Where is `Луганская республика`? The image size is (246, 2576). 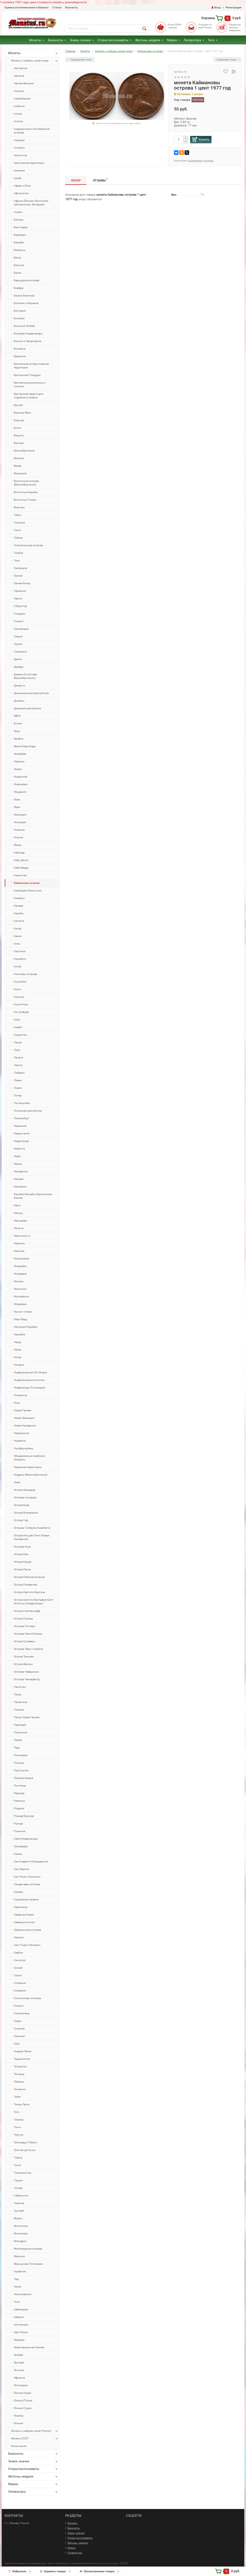 Луганская республика is located at coordinates (28, 1110).